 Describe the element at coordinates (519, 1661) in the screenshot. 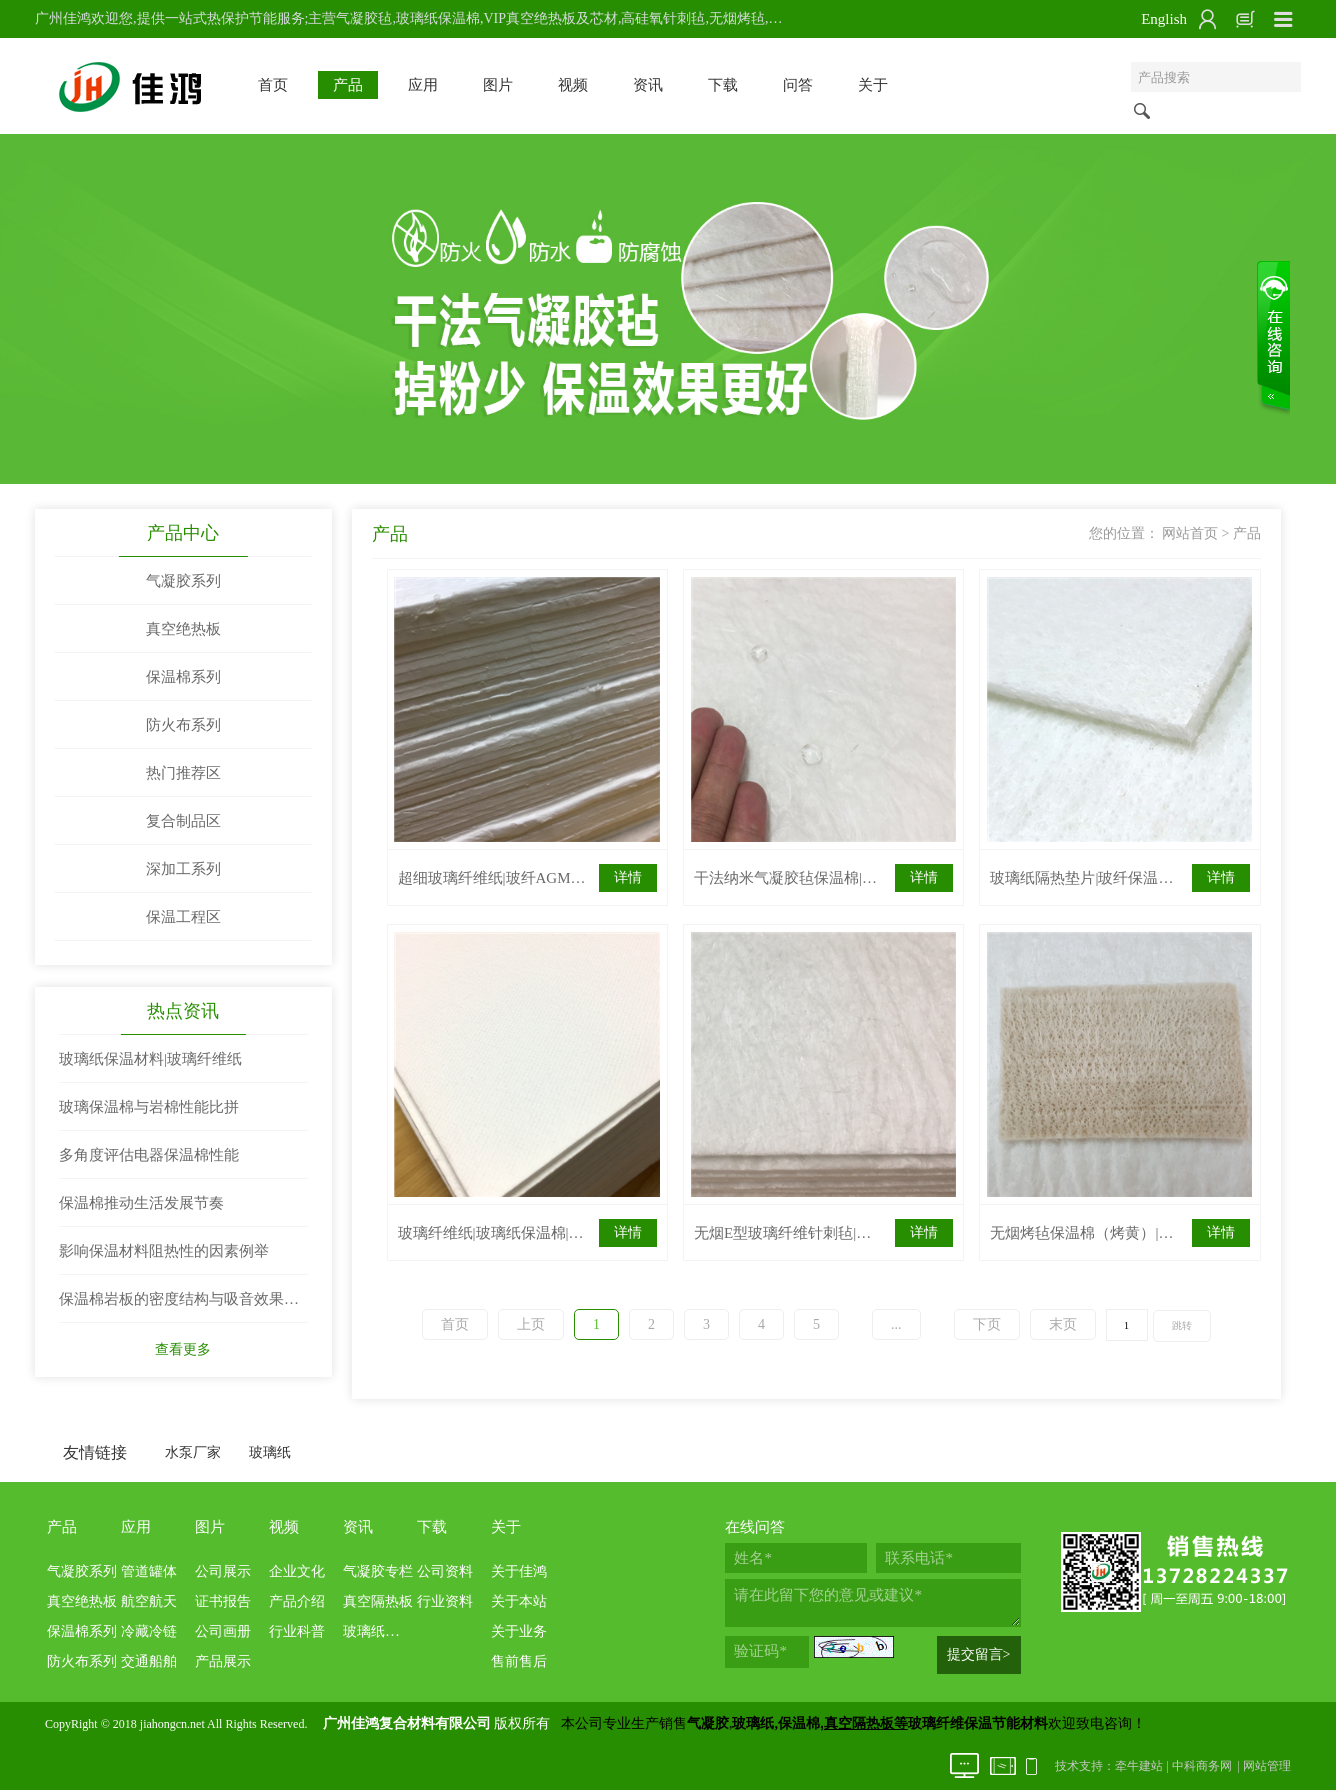

I see `售前售后` at that location.